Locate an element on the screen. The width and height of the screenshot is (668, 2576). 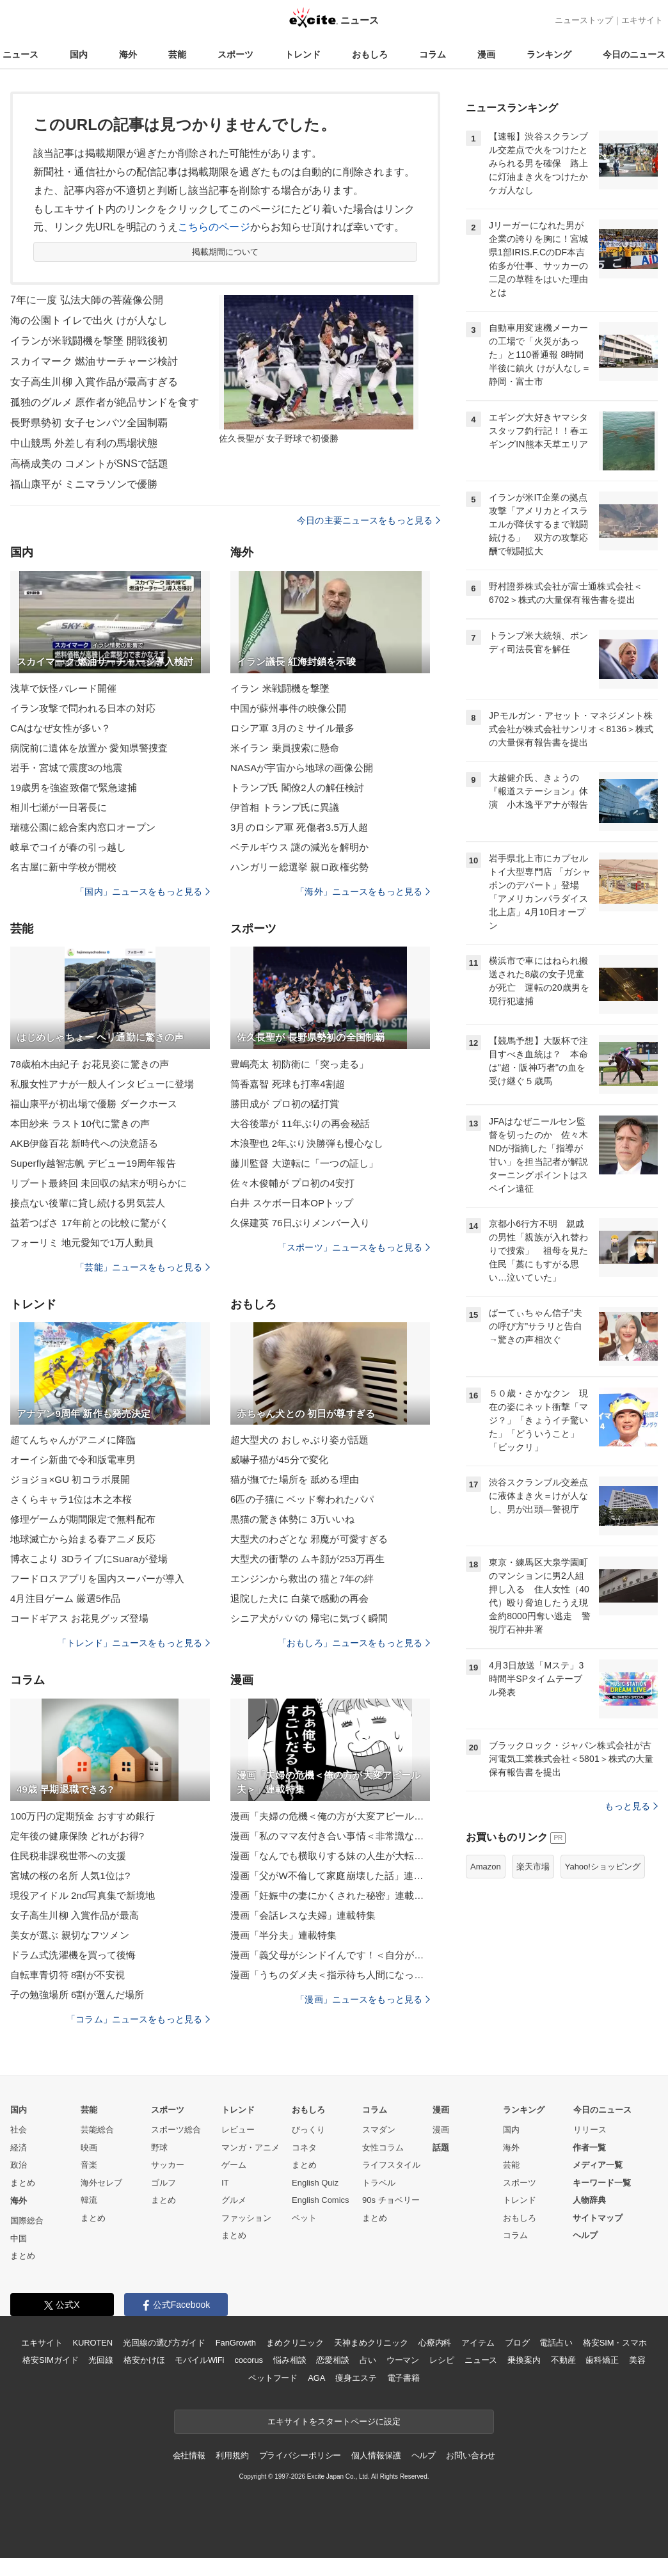
海の公園トイレで出火 けが人なし is located at coordinates (89, 320).